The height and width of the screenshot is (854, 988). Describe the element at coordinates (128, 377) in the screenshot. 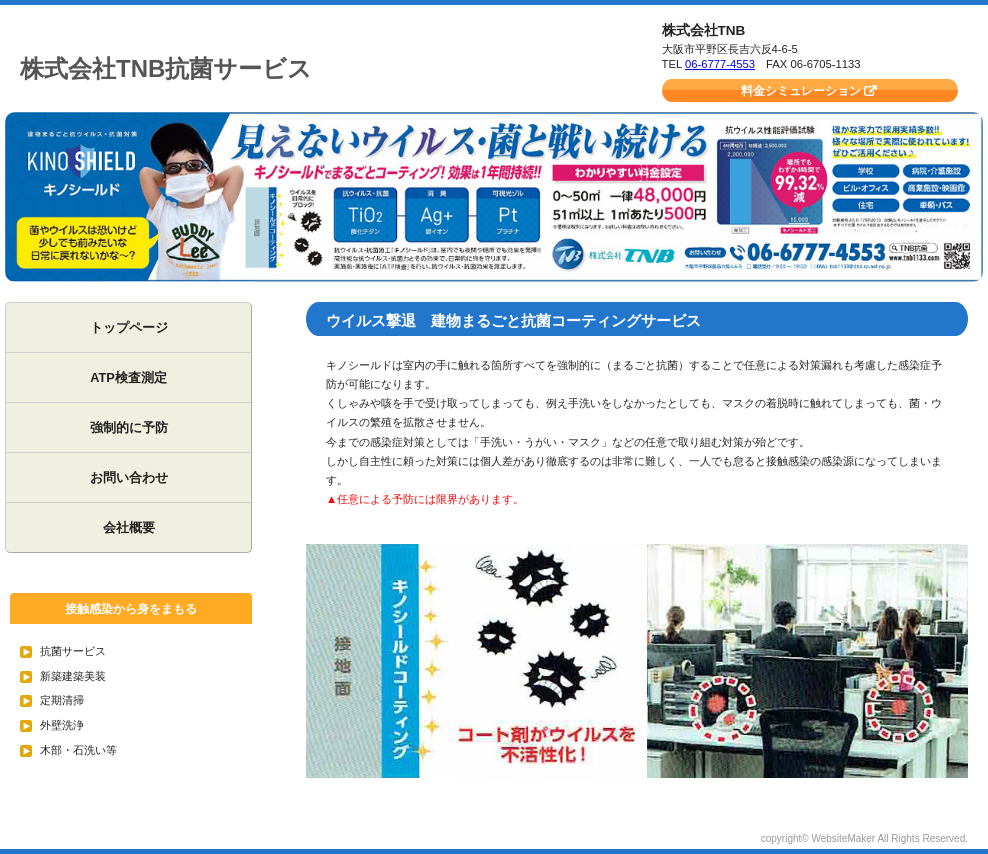

I see `ATP検査測定` at that location.